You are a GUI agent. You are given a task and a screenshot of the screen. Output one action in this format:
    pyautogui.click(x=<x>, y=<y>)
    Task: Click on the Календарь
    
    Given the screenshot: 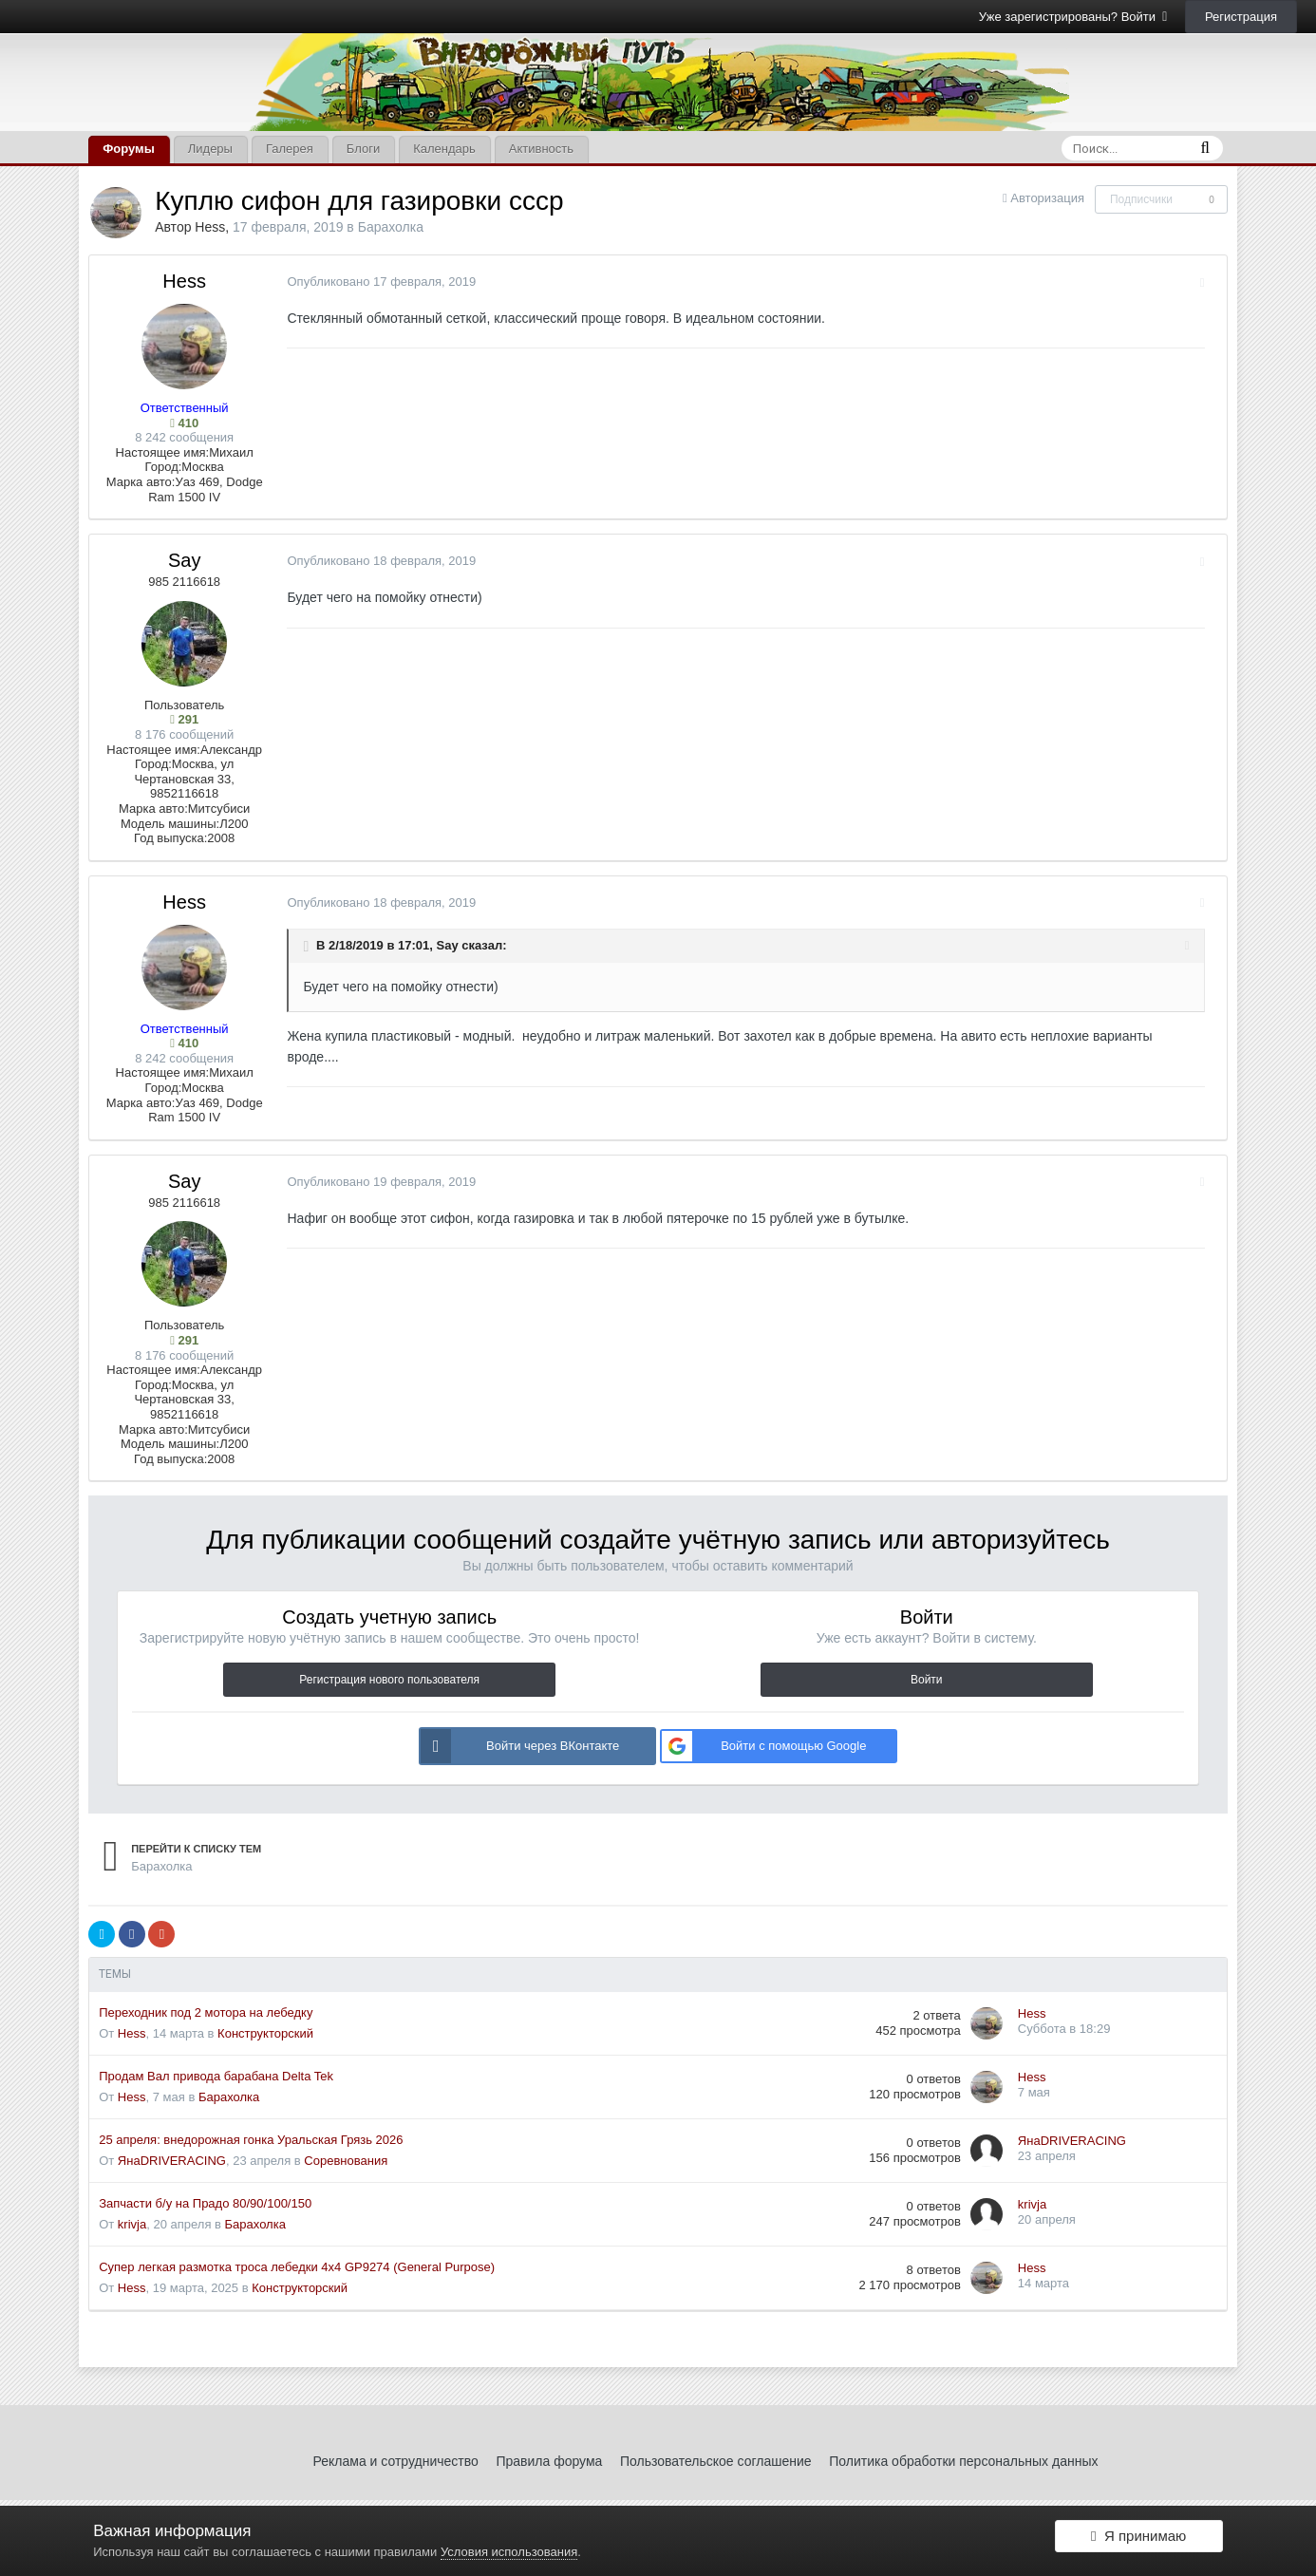 What is the action you would take?
    pyautogui.click(x=444, y=148)
    